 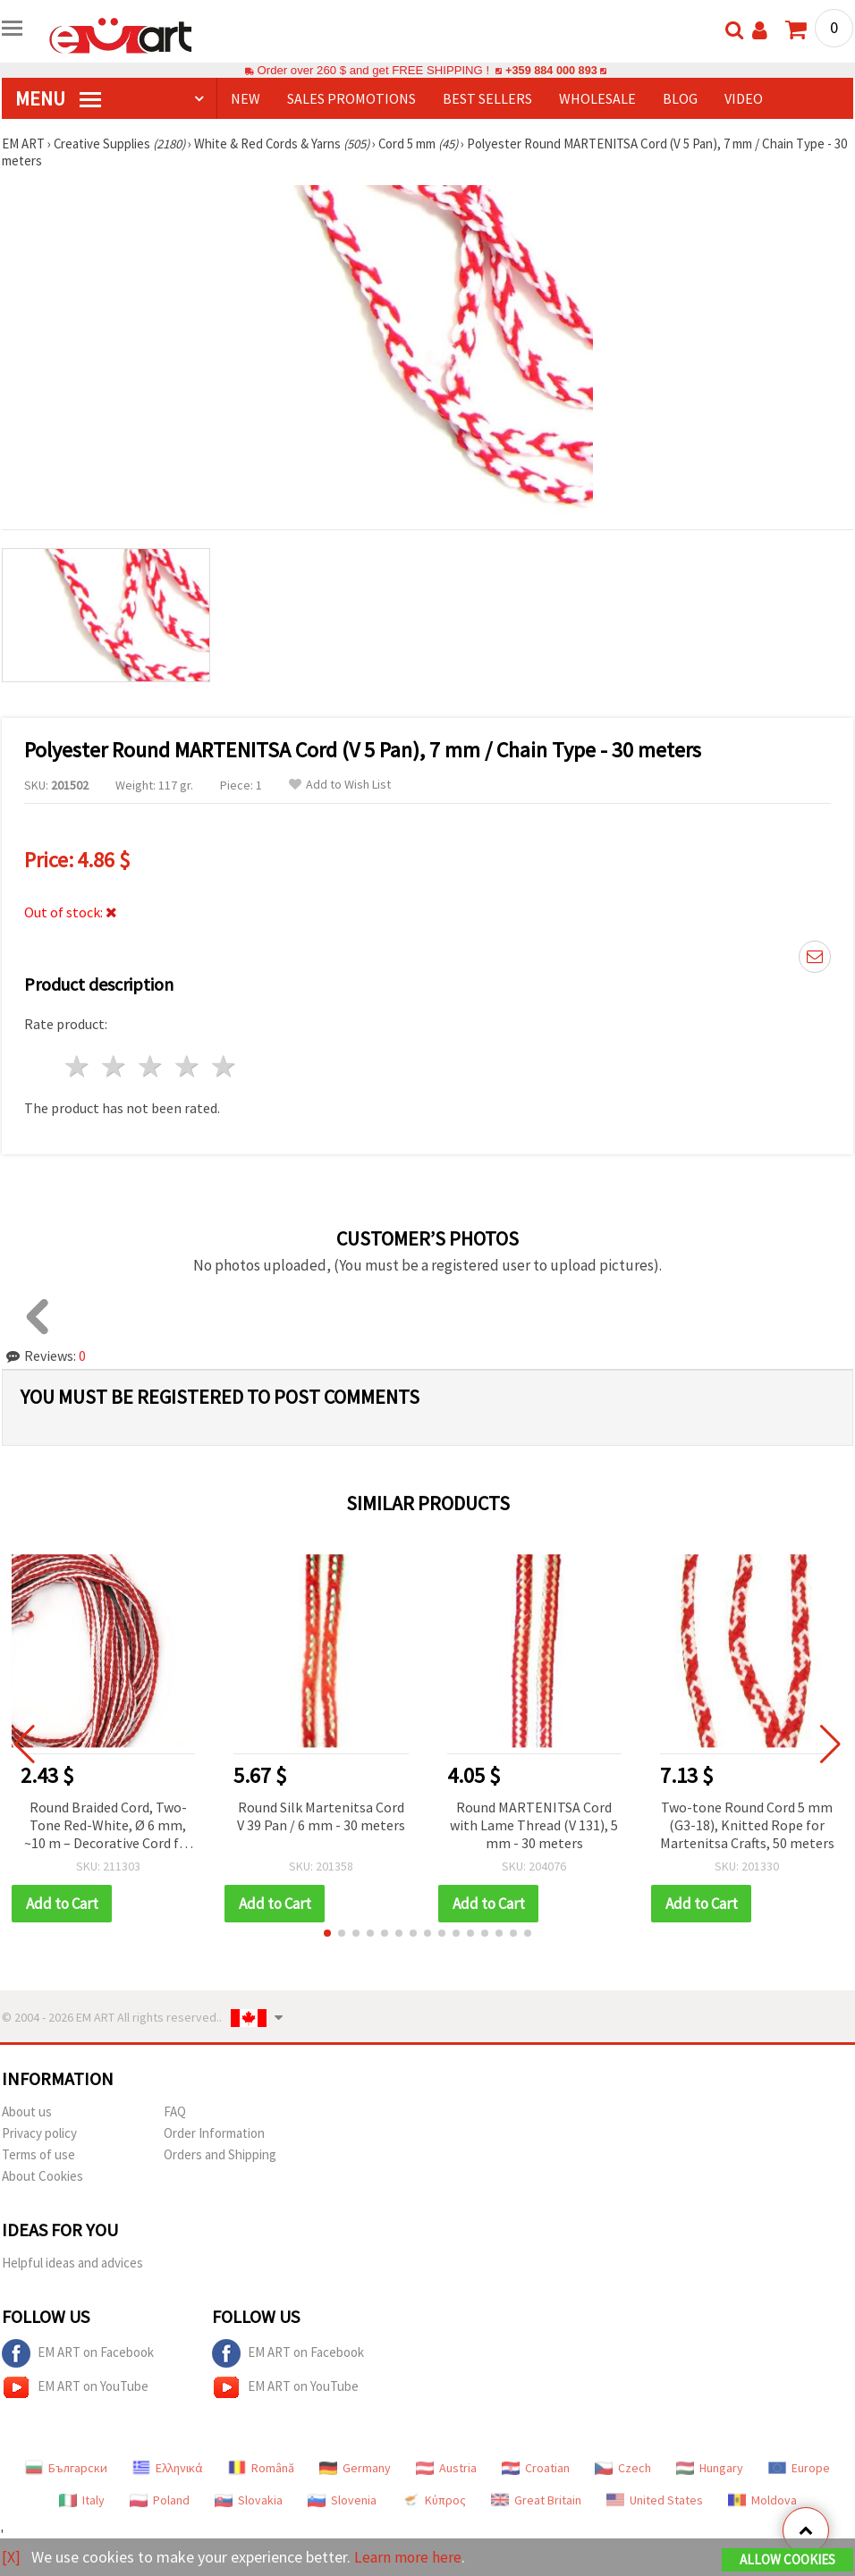 I want to click on Learn more here, so click(x=409, y=2556).